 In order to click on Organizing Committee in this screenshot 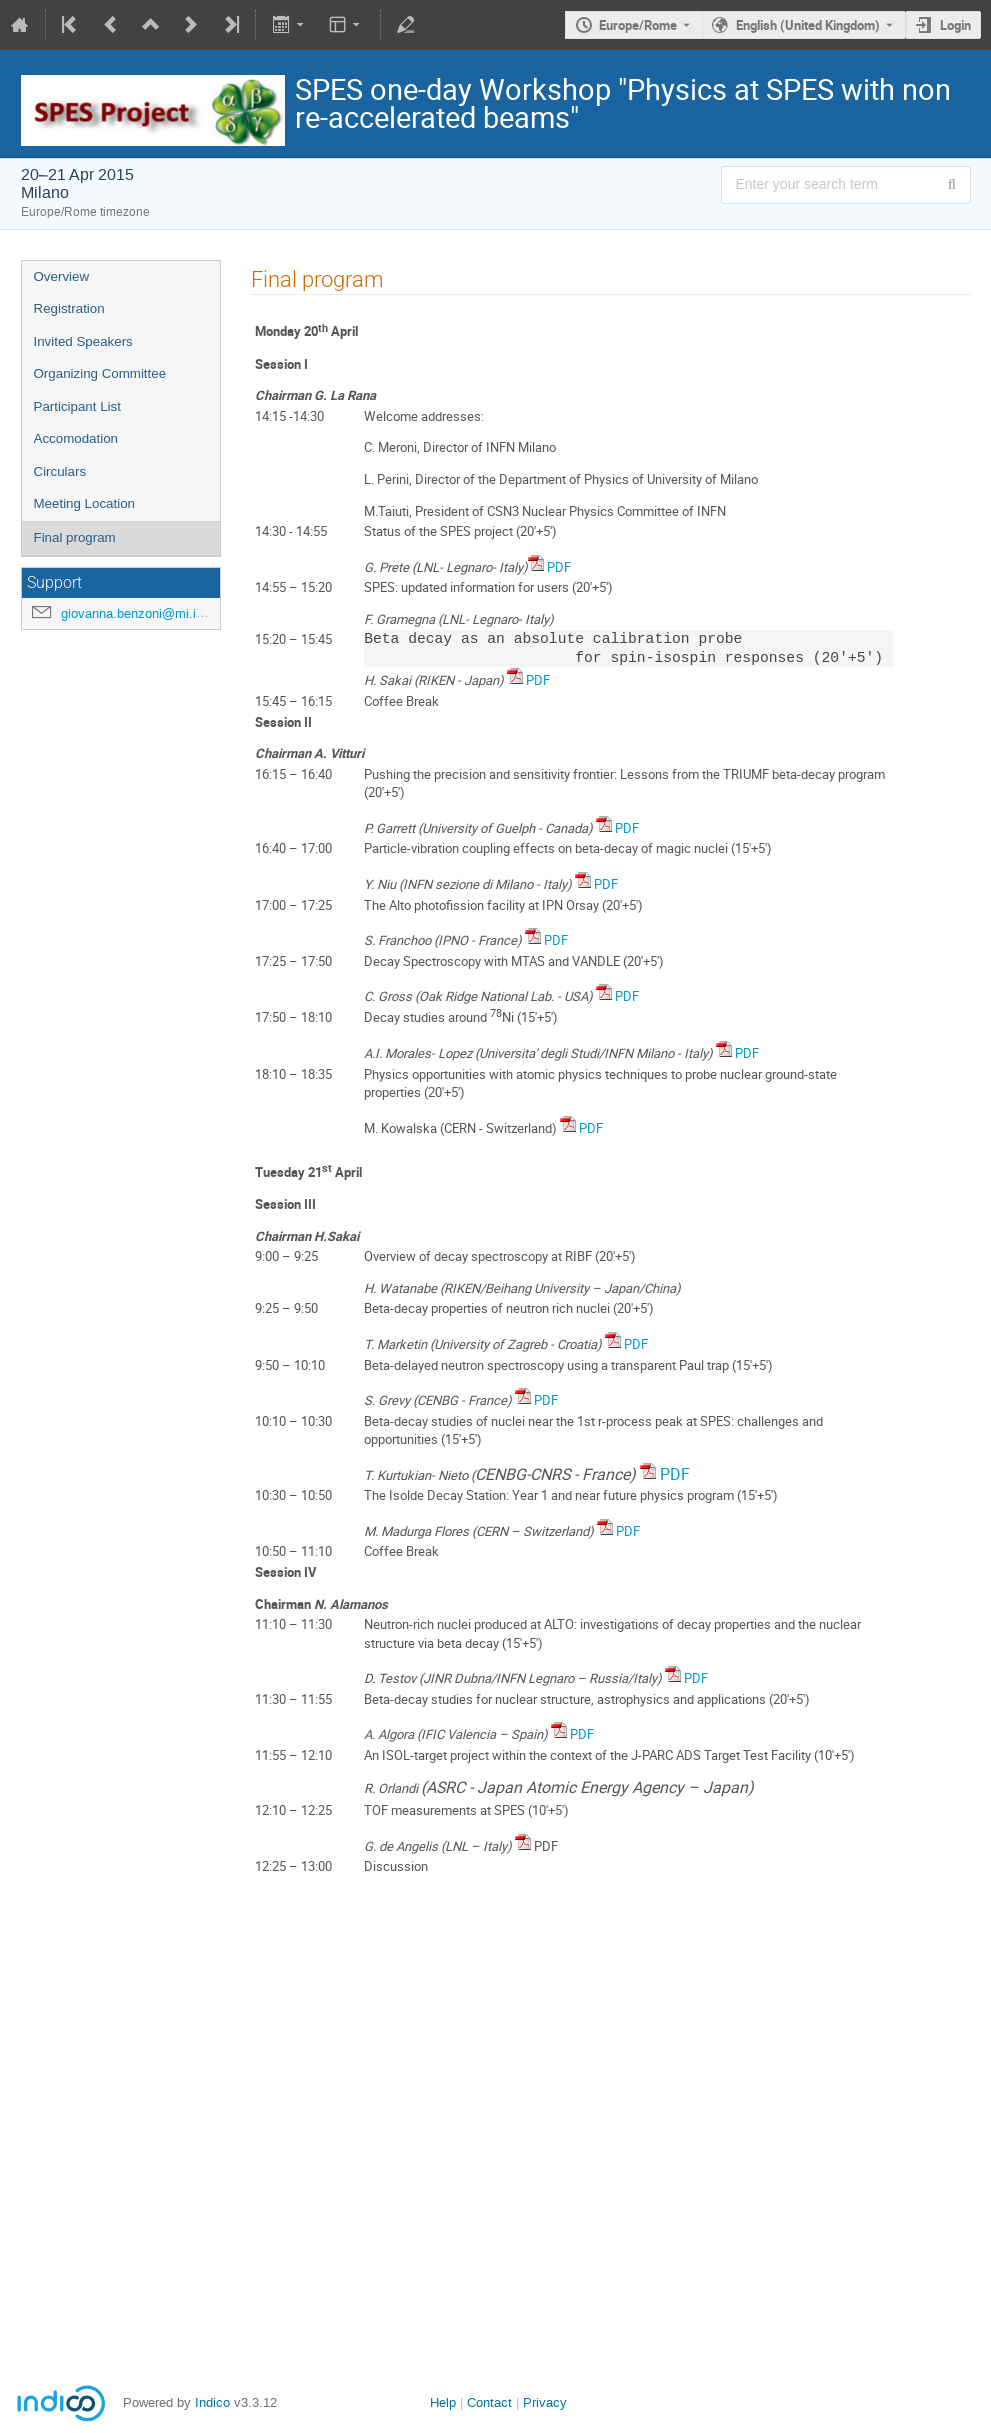, I will do `click(100, 373)`.